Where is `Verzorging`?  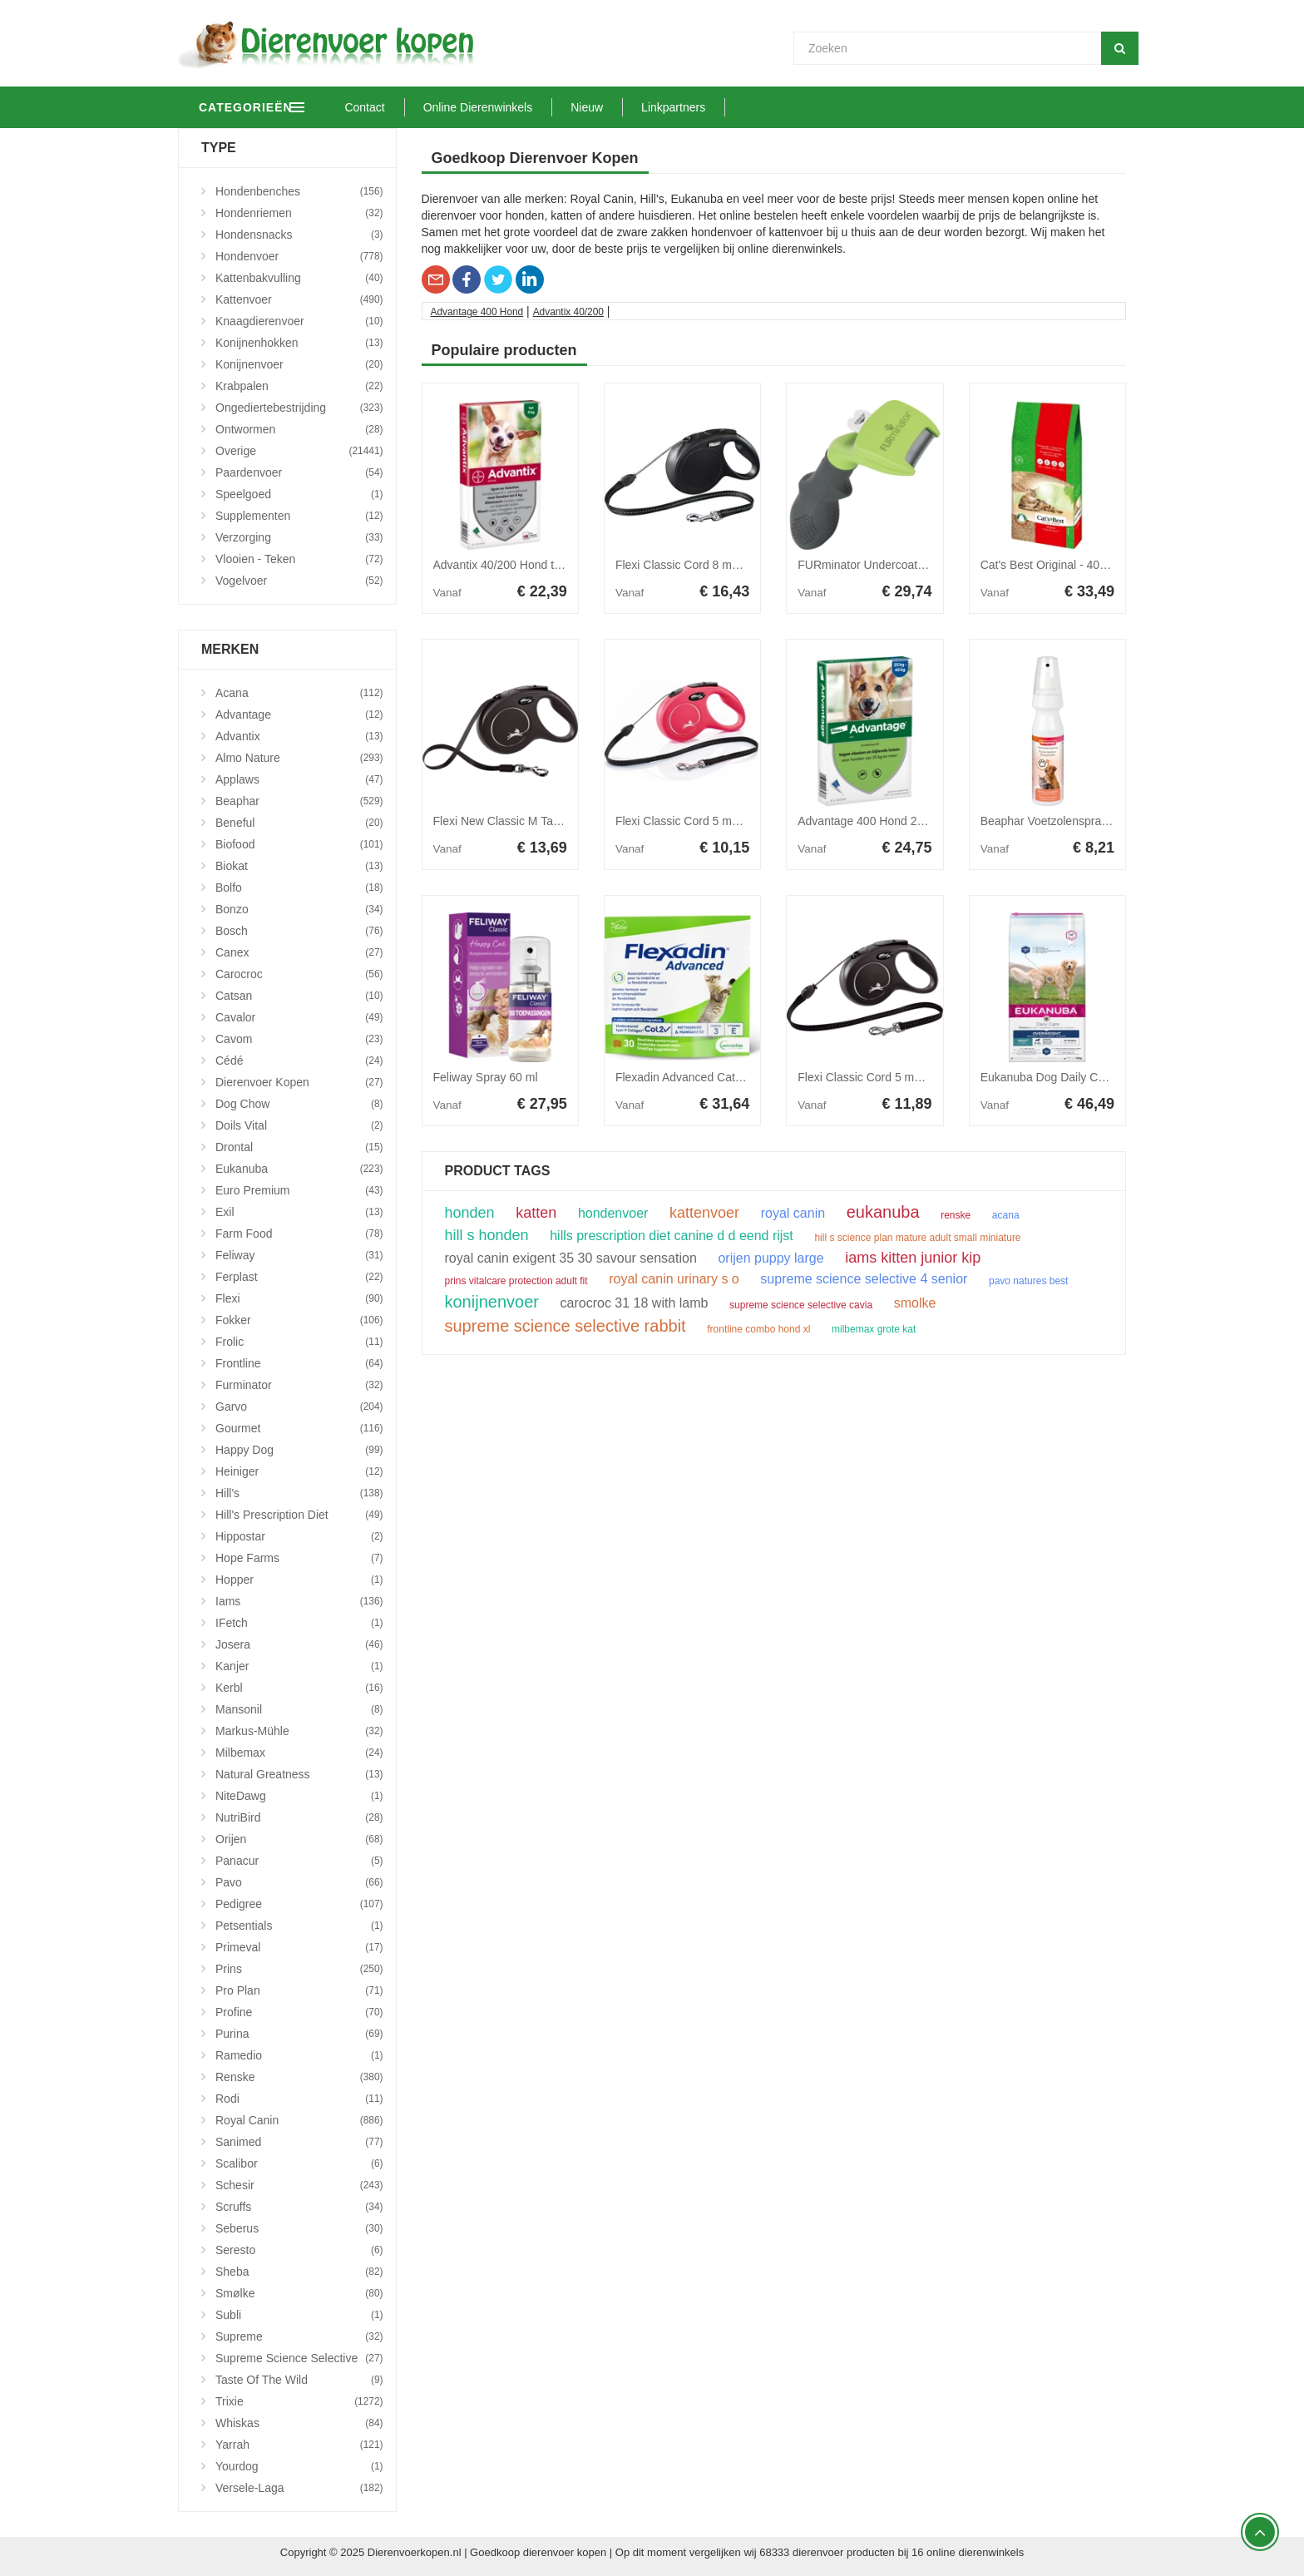 Verzorging is located at coordinates (299, 537).